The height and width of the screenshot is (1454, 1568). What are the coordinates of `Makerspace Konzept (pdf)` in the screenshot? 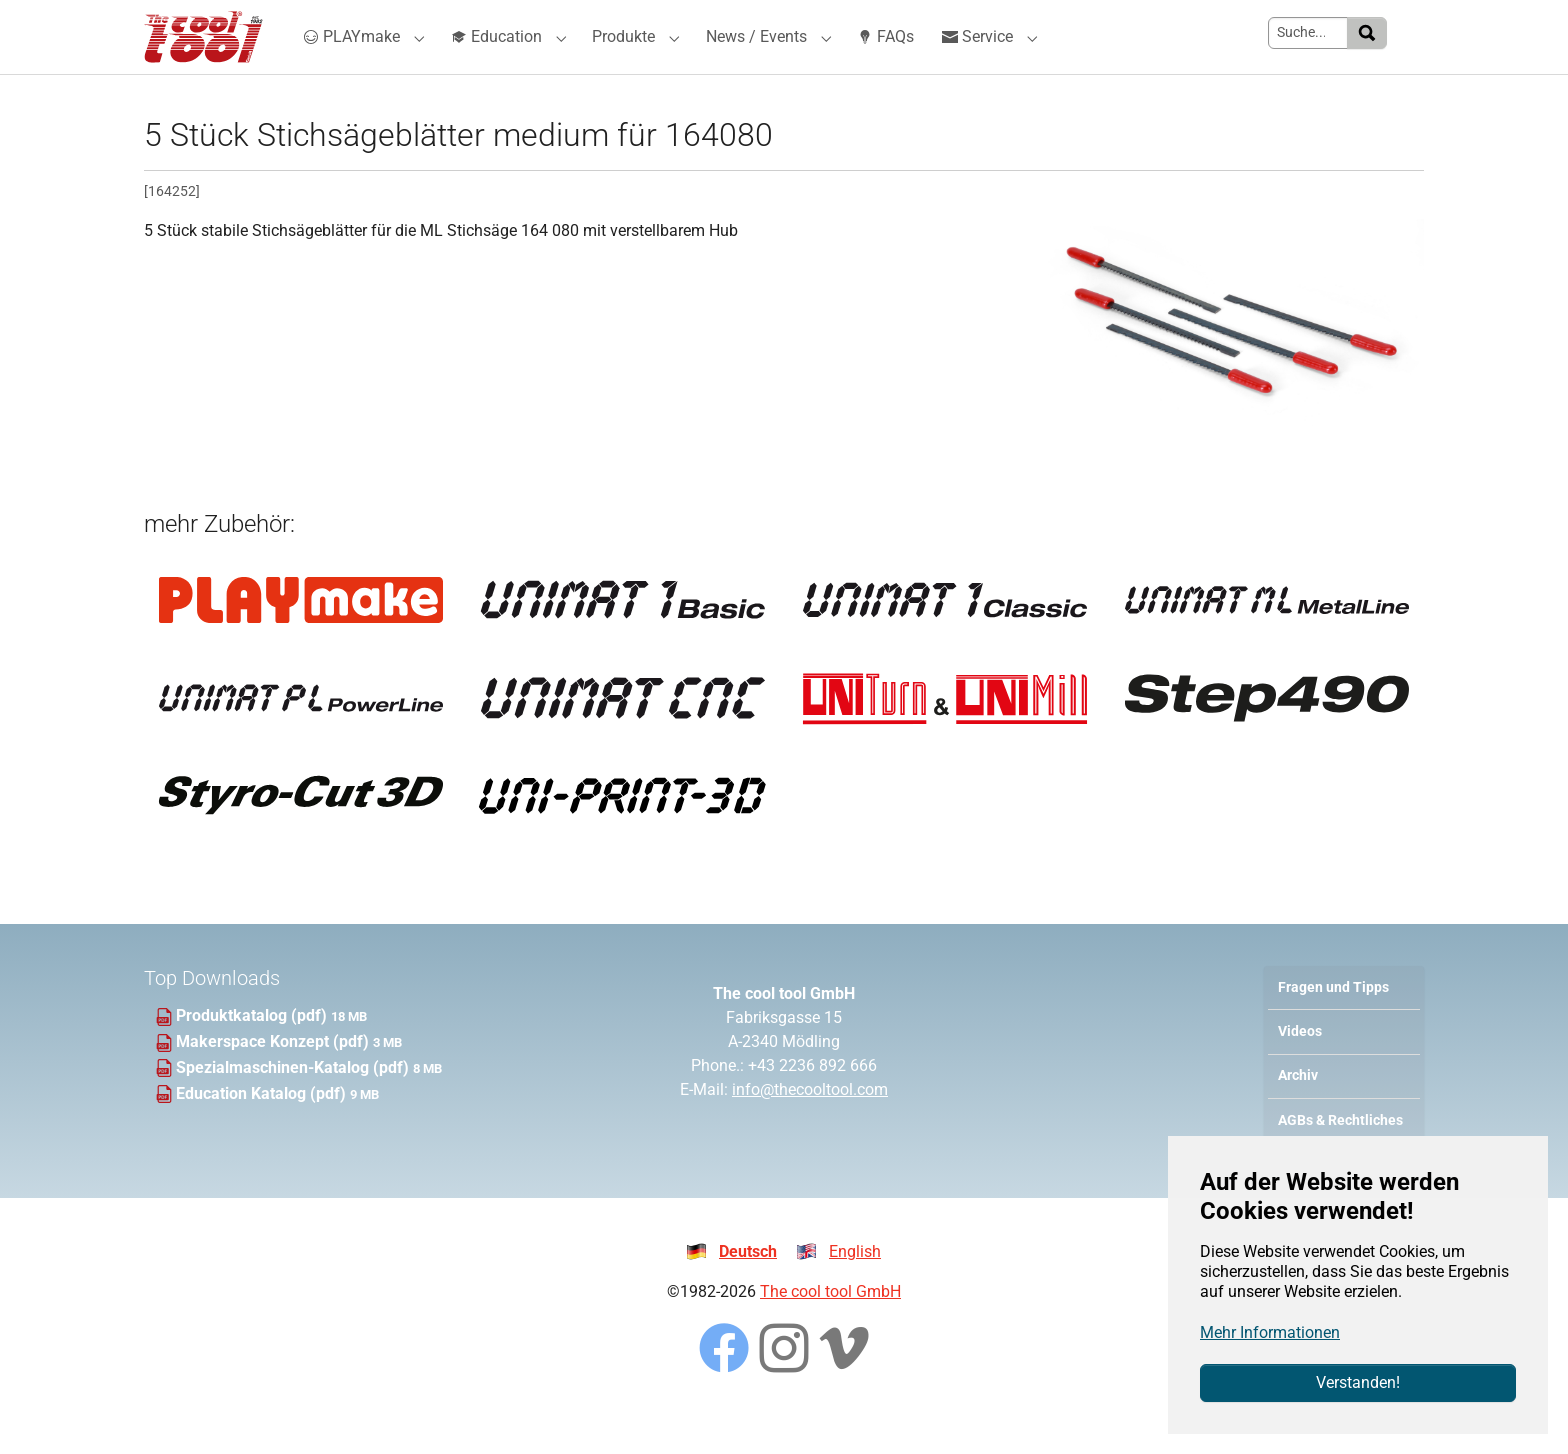 It's located at (274, 1077).